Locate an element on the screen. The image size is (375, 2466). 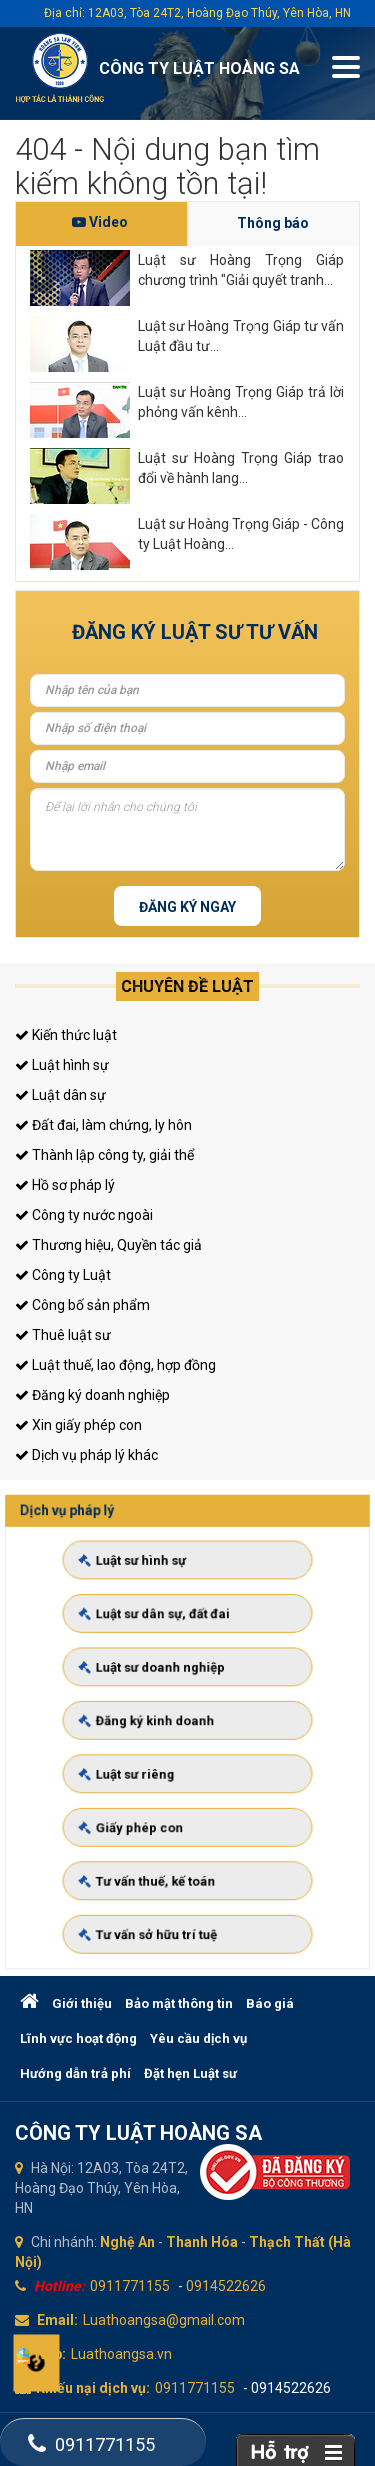
Thuê luật sư is located at coordinates (63, 1335).